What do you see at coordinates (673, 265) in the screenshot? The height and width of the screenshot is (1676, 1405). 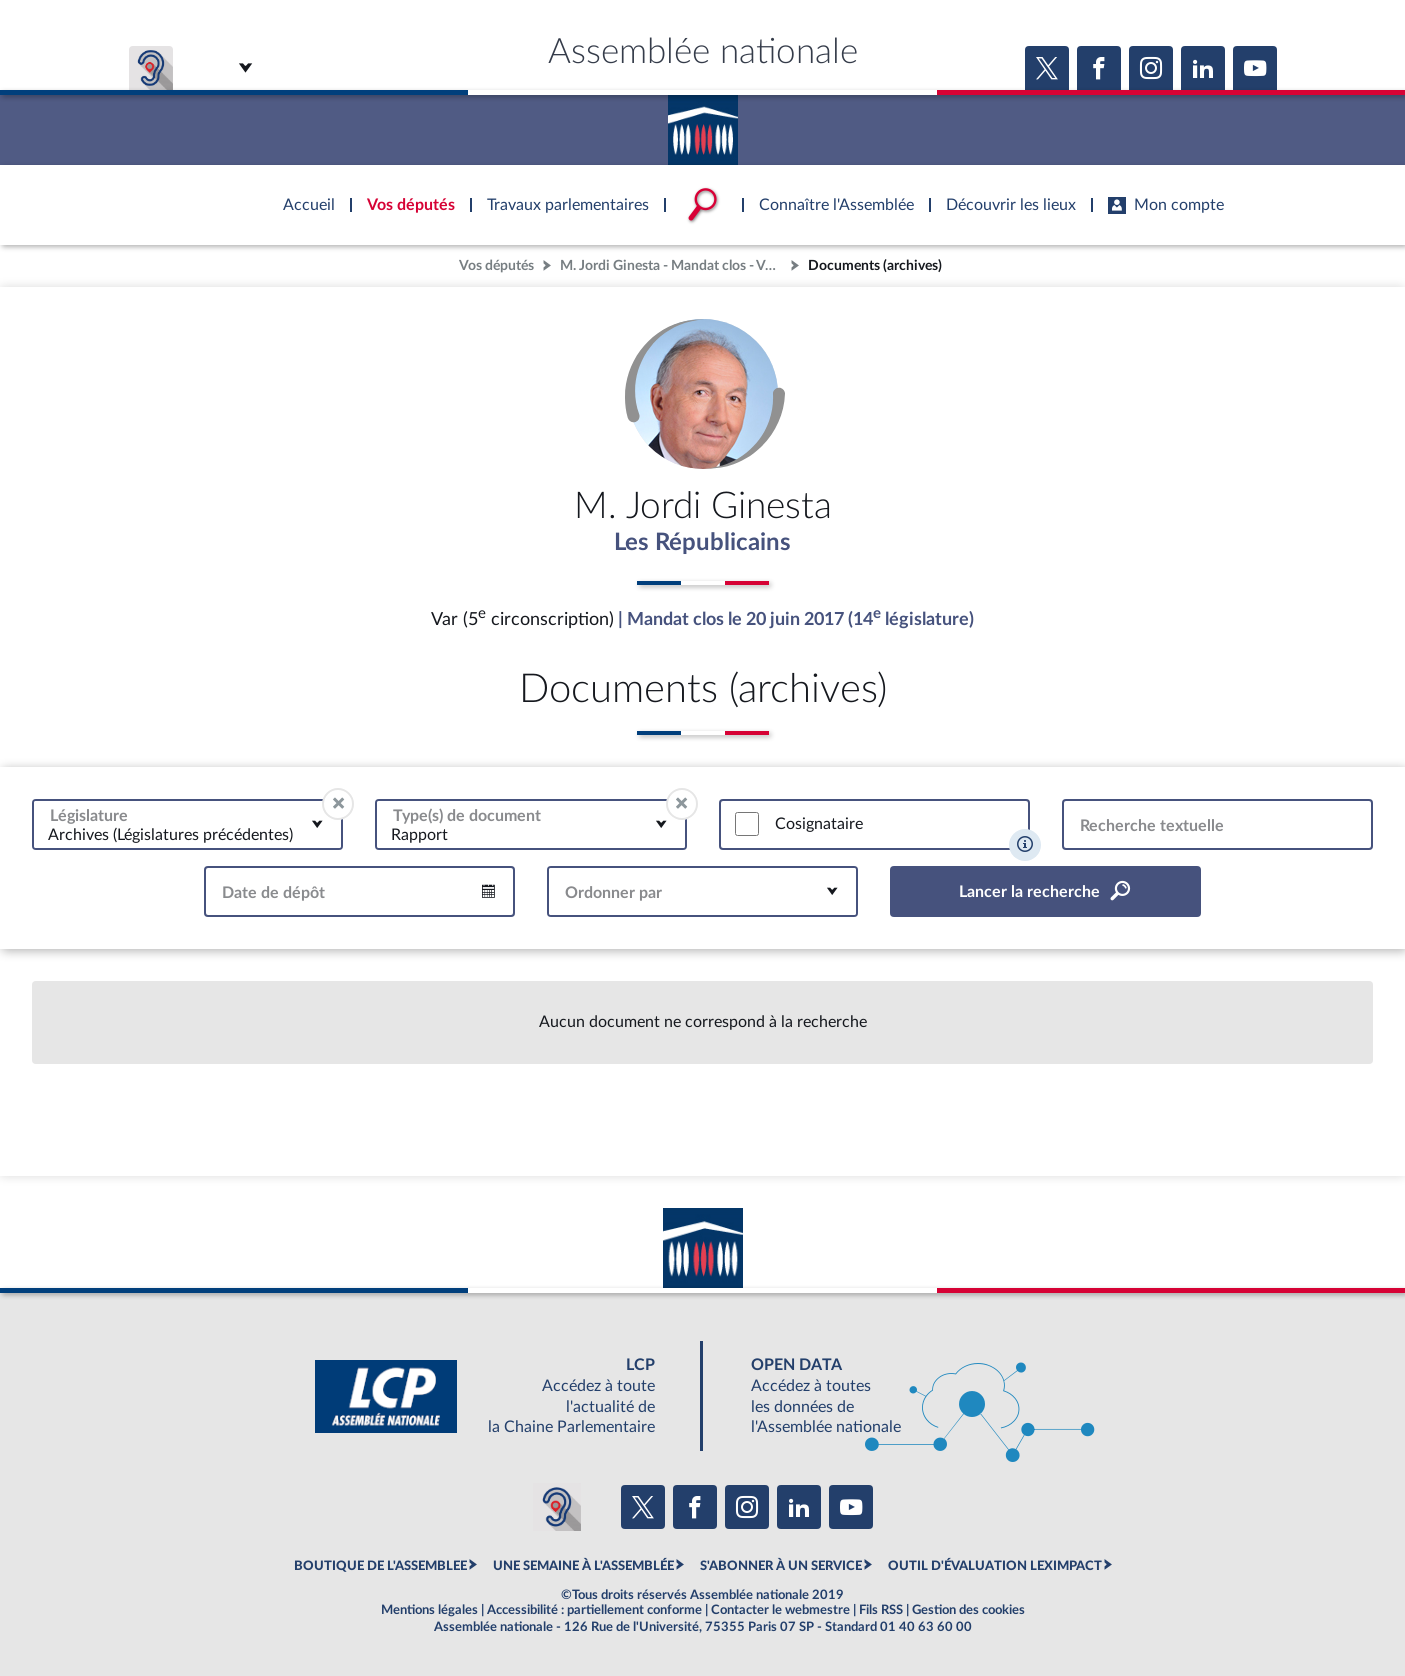 I see `M. Jordi Ginesta - Mandat clos - Var (5e circonscription)` at bounding box center [673, 265].